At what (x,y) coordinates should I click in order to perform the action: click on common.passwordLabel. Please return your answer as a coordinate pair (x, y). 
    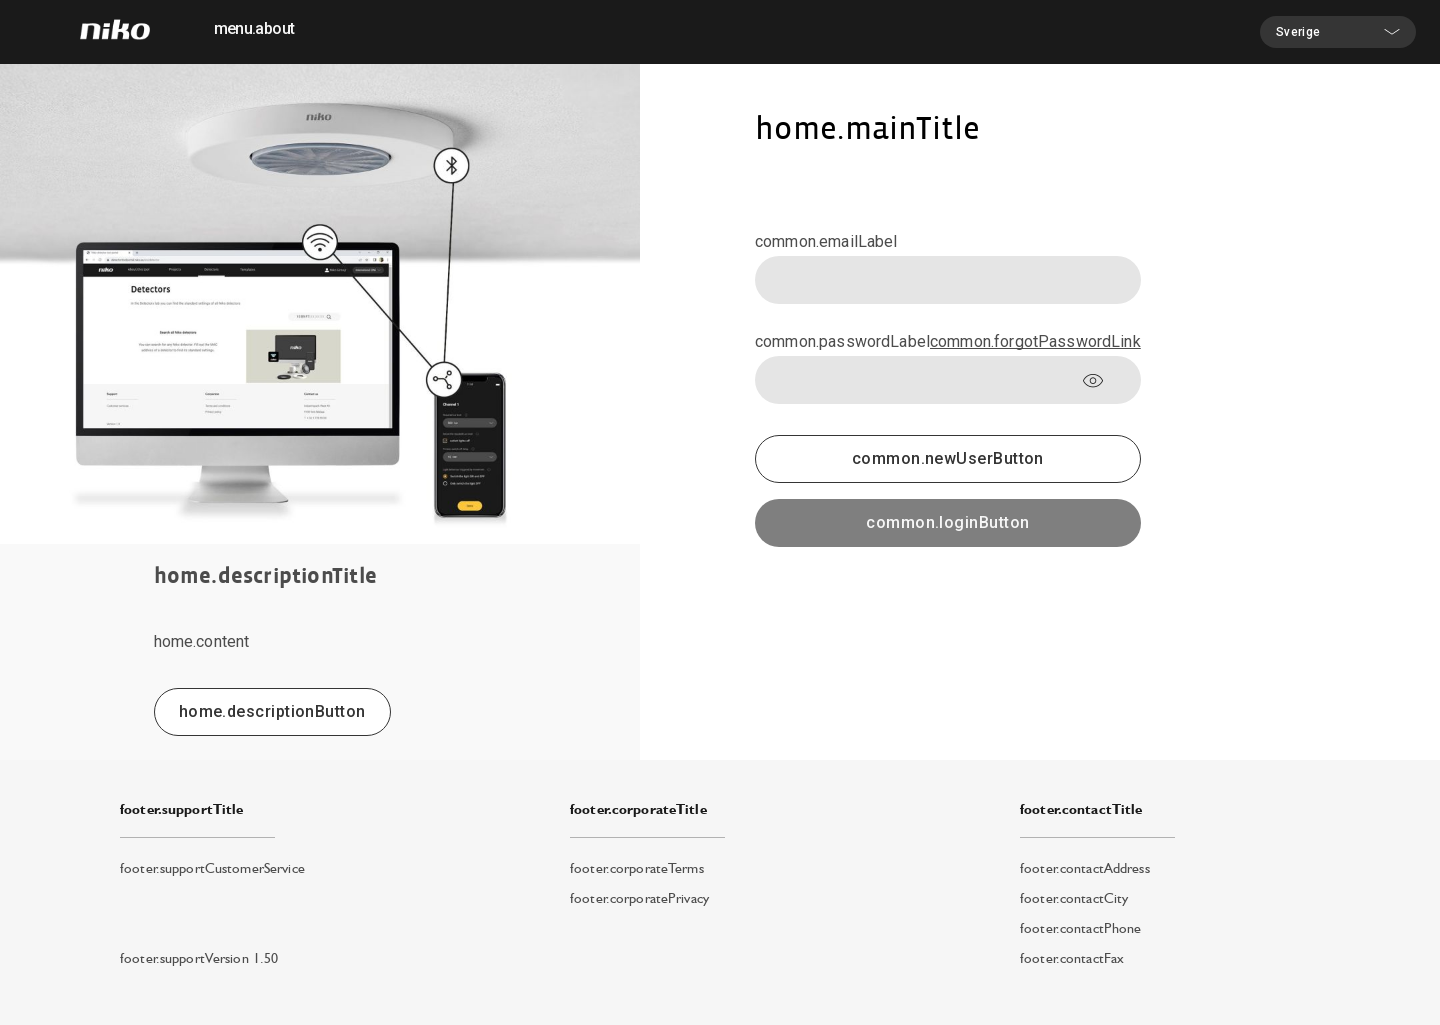
    Looking at the image, I should click on (842, 341).